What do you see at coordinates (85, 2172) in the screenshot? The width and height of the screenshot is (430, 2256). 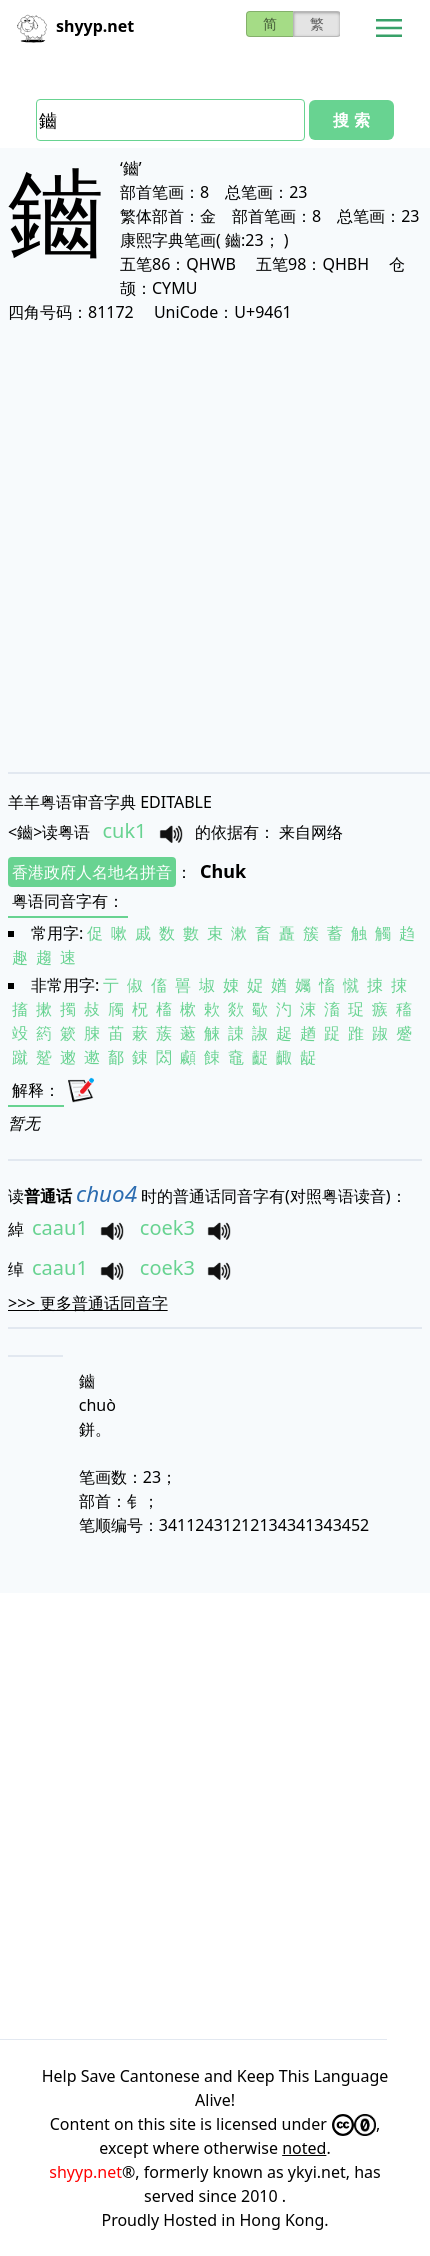 I see `shyyp.net` at bounding box center [85, 2172].